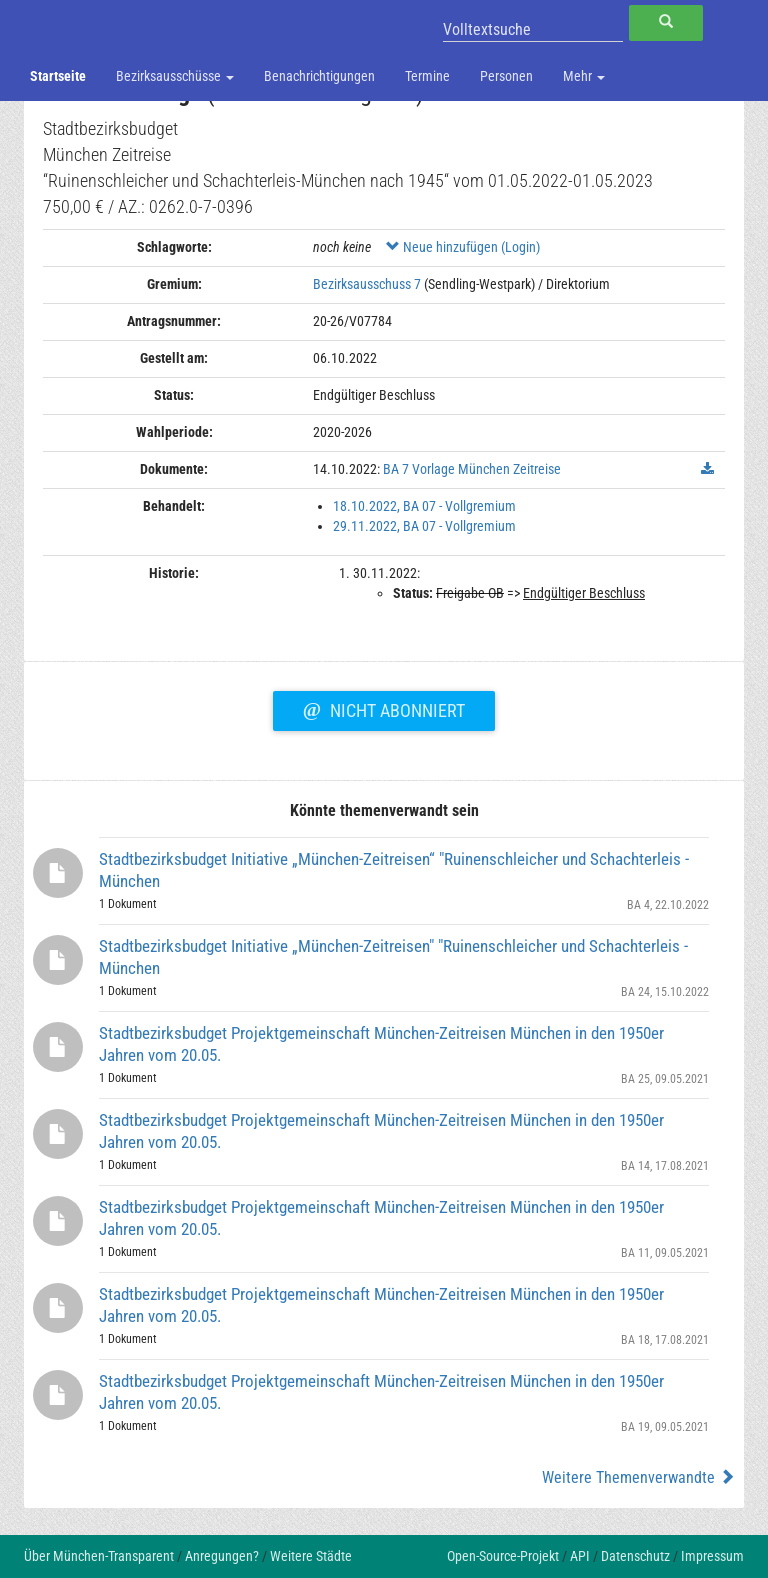 Image resolution: width=768 pixels, height=1578 pixels. Describe the element at coordinates (506, 76) in the screenshot. I see `Personen` at that location.